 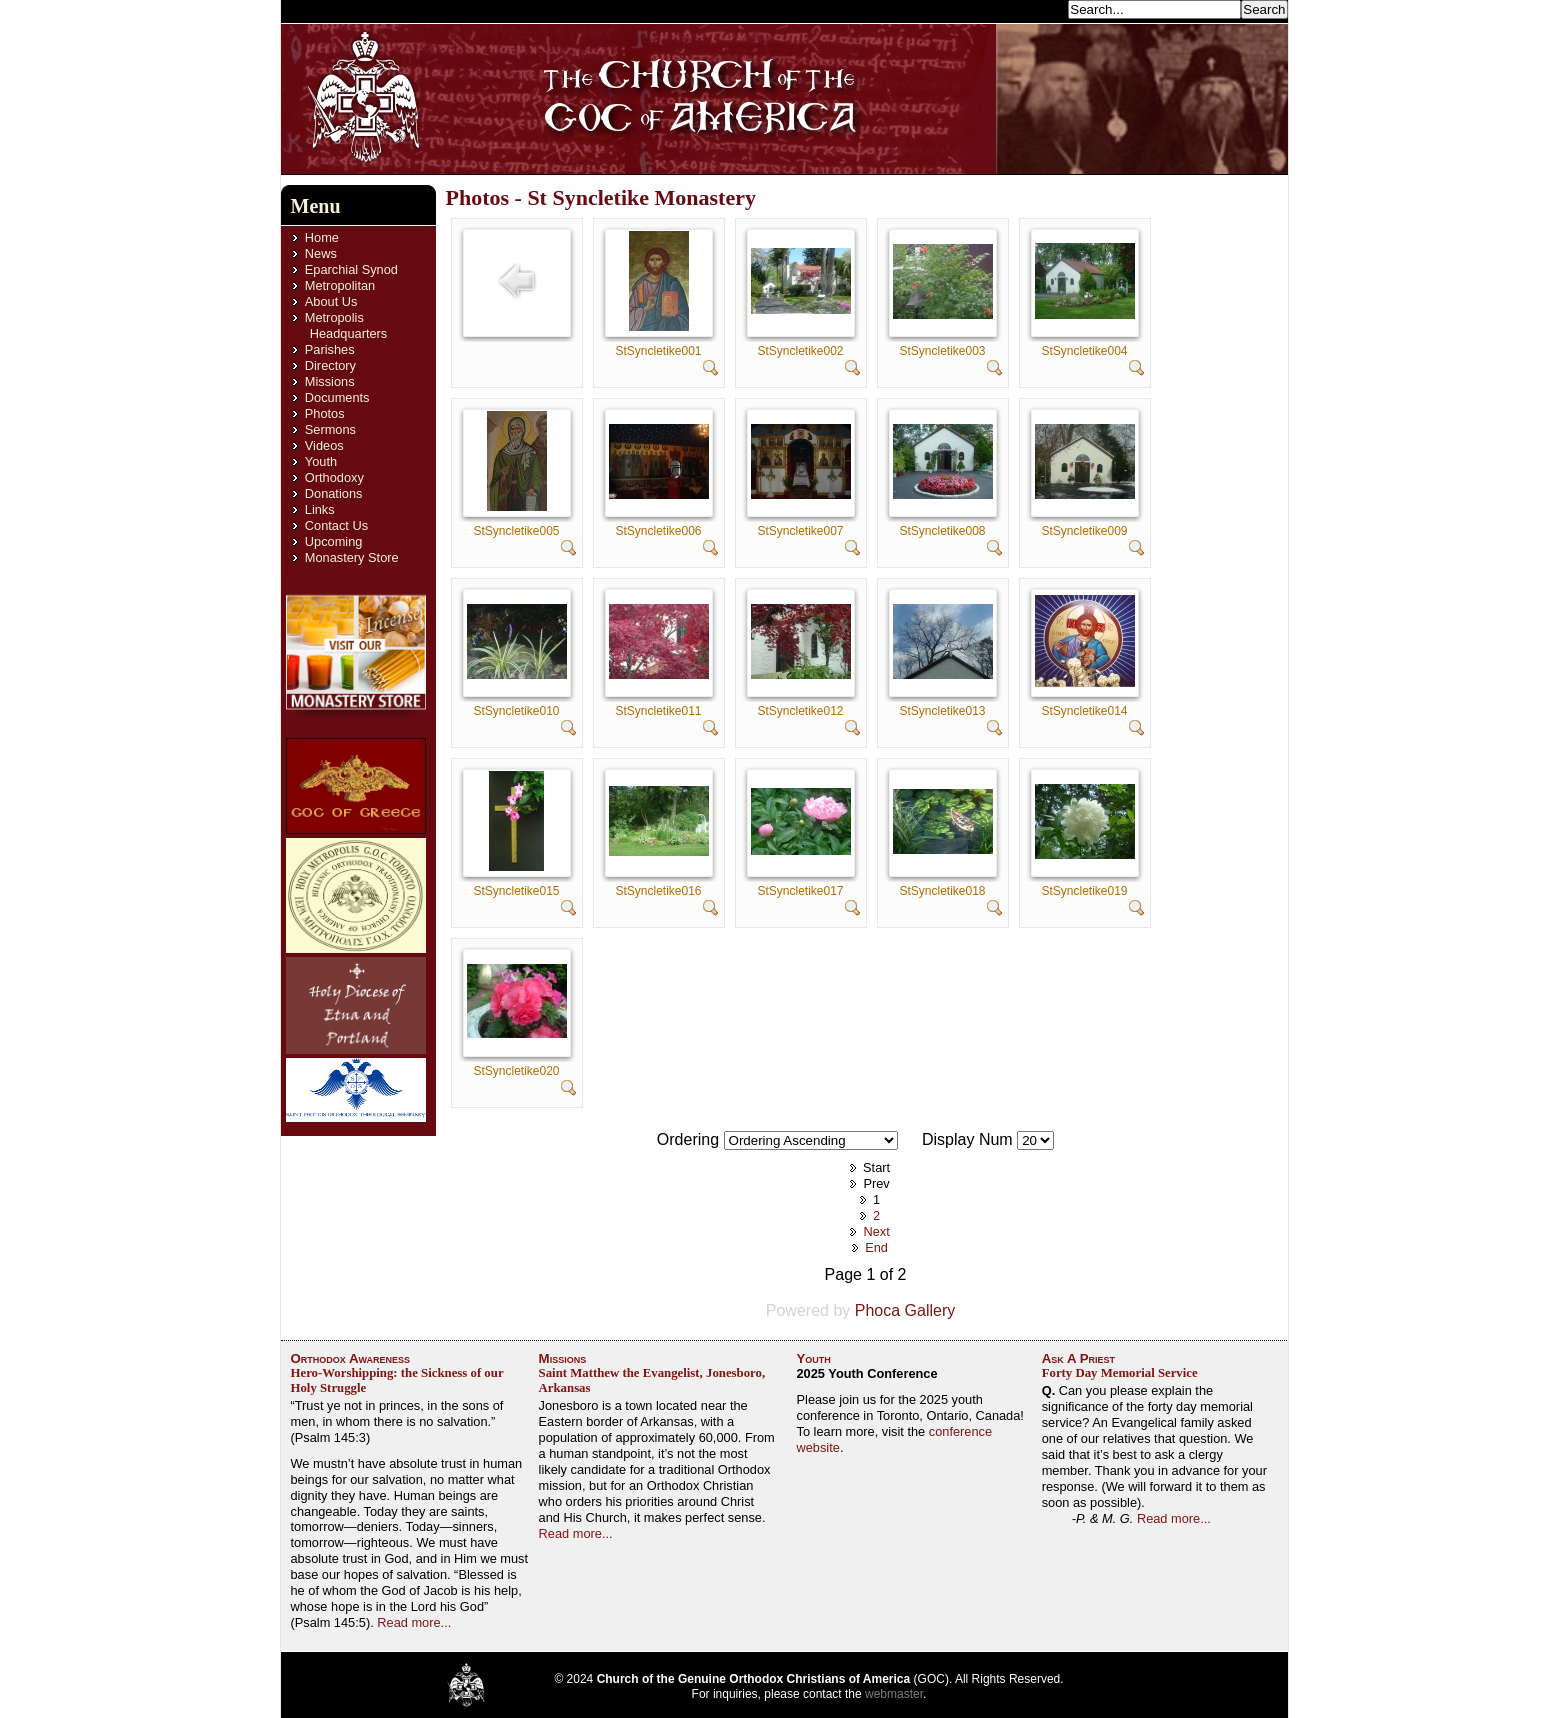 What do you see at coordinates (334, 541) in the screenshot?
I see `Upcoming` at bounding box center [334, 541].